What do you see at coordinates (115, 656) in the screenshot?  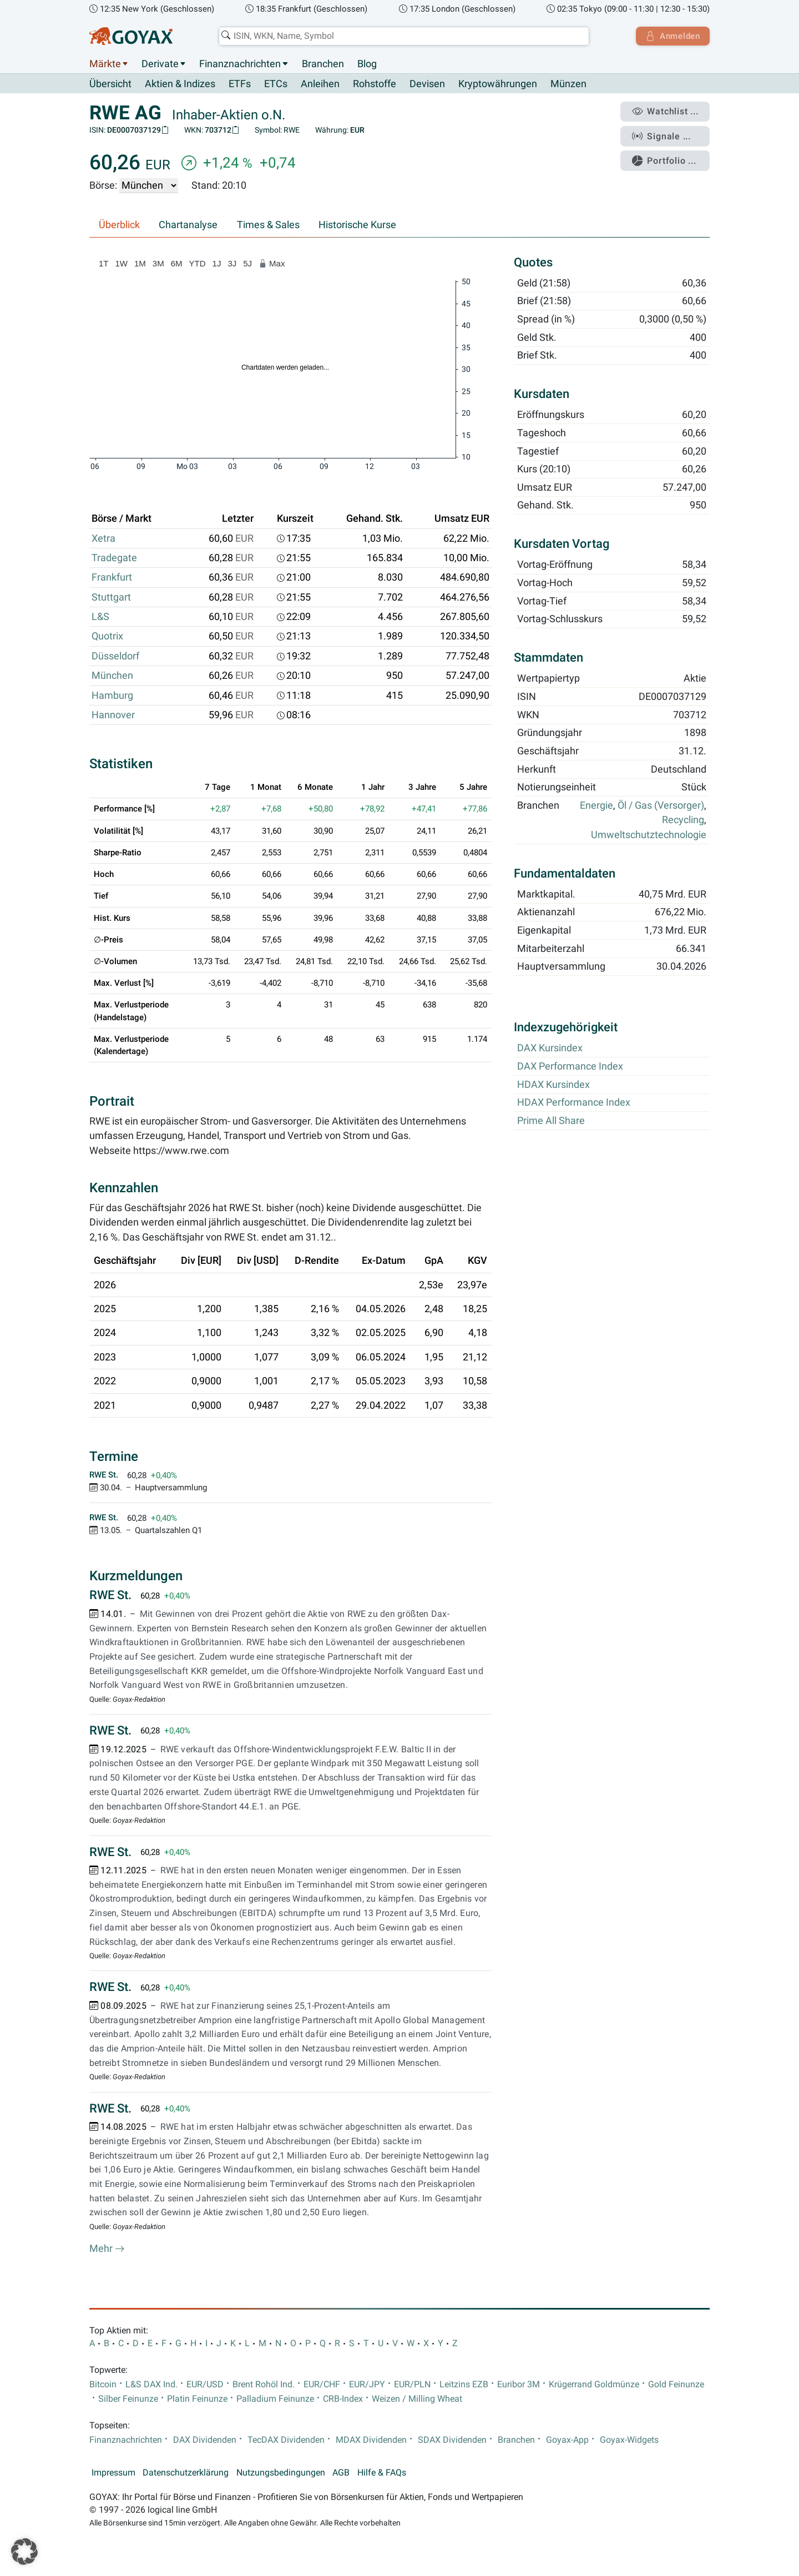 I see `Düsseldorf` at bounding box center [115, 656].